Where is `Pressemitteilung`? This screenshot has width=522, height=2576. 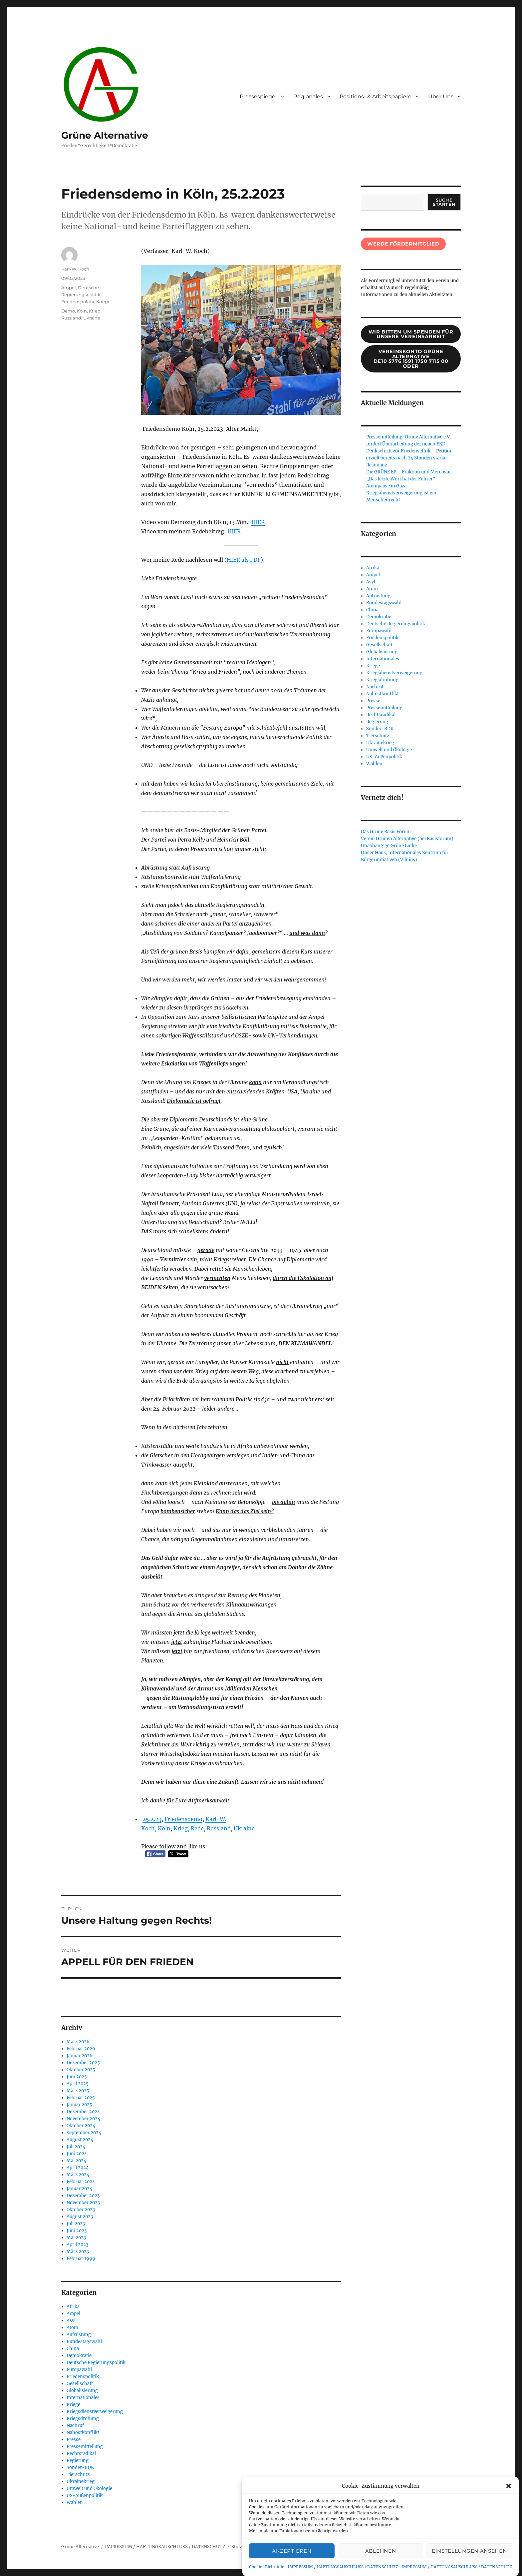 Pressemitteilung is located at coordinates (85, 2446).